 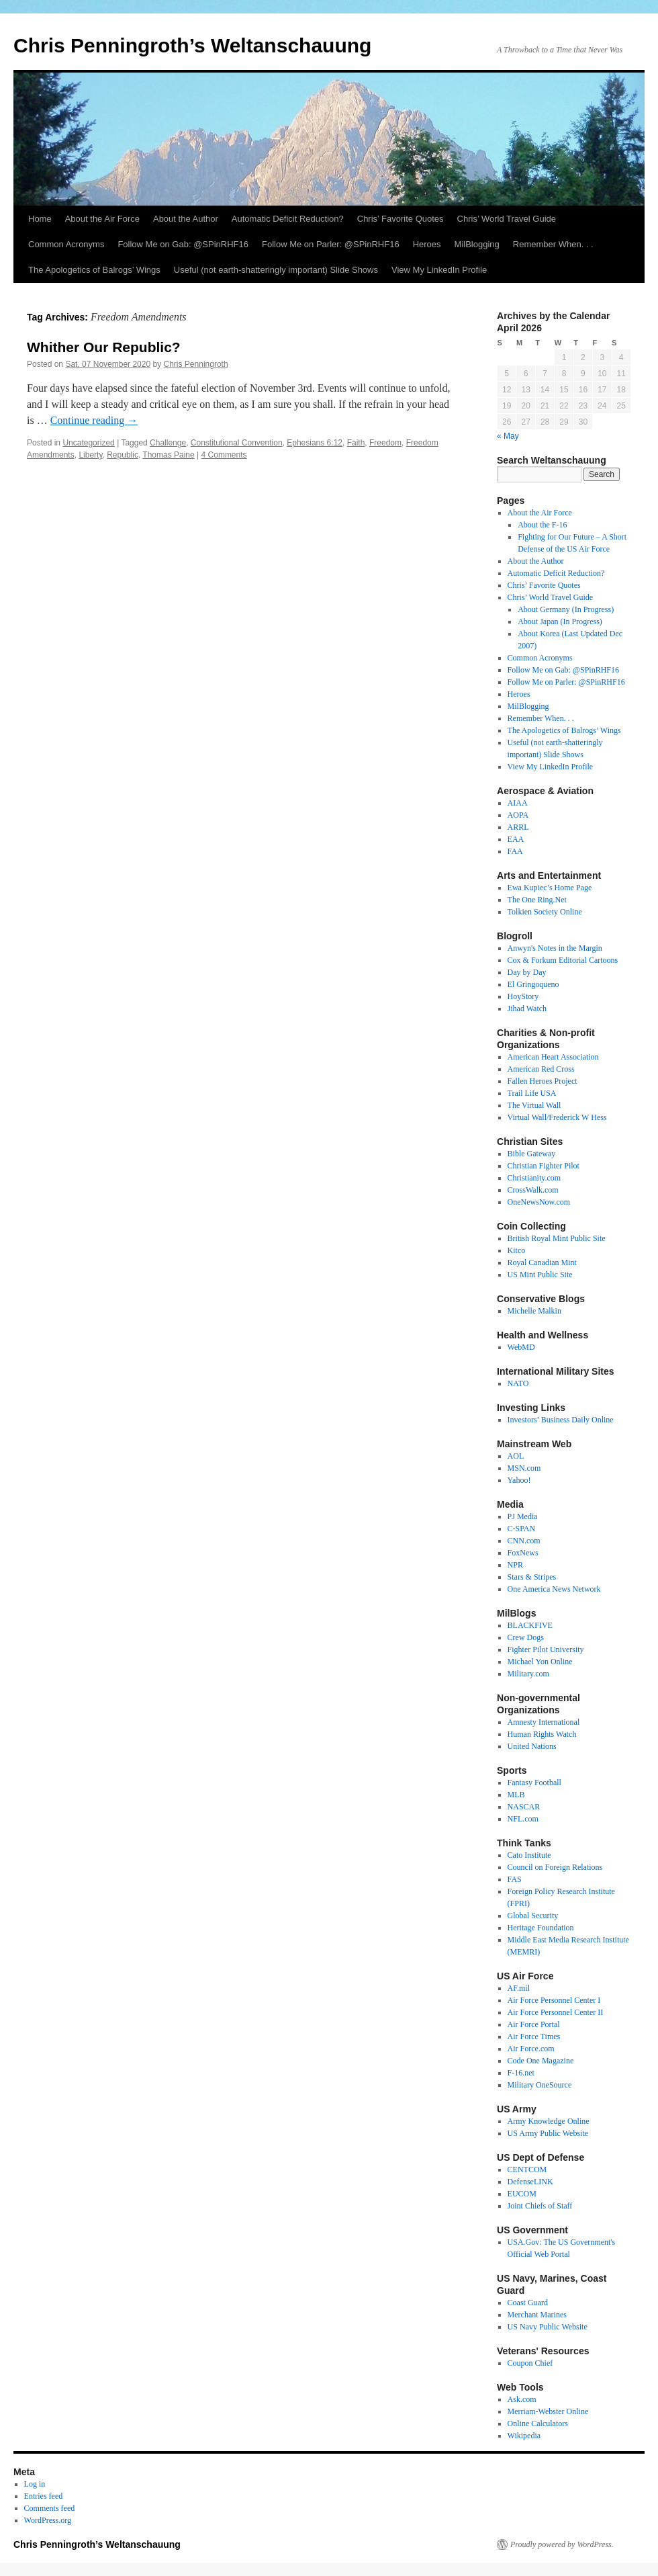 What do you see at coordinates (35, 2484) in the screenshot?
I see `Log in` at bounding box center [35, 2484].